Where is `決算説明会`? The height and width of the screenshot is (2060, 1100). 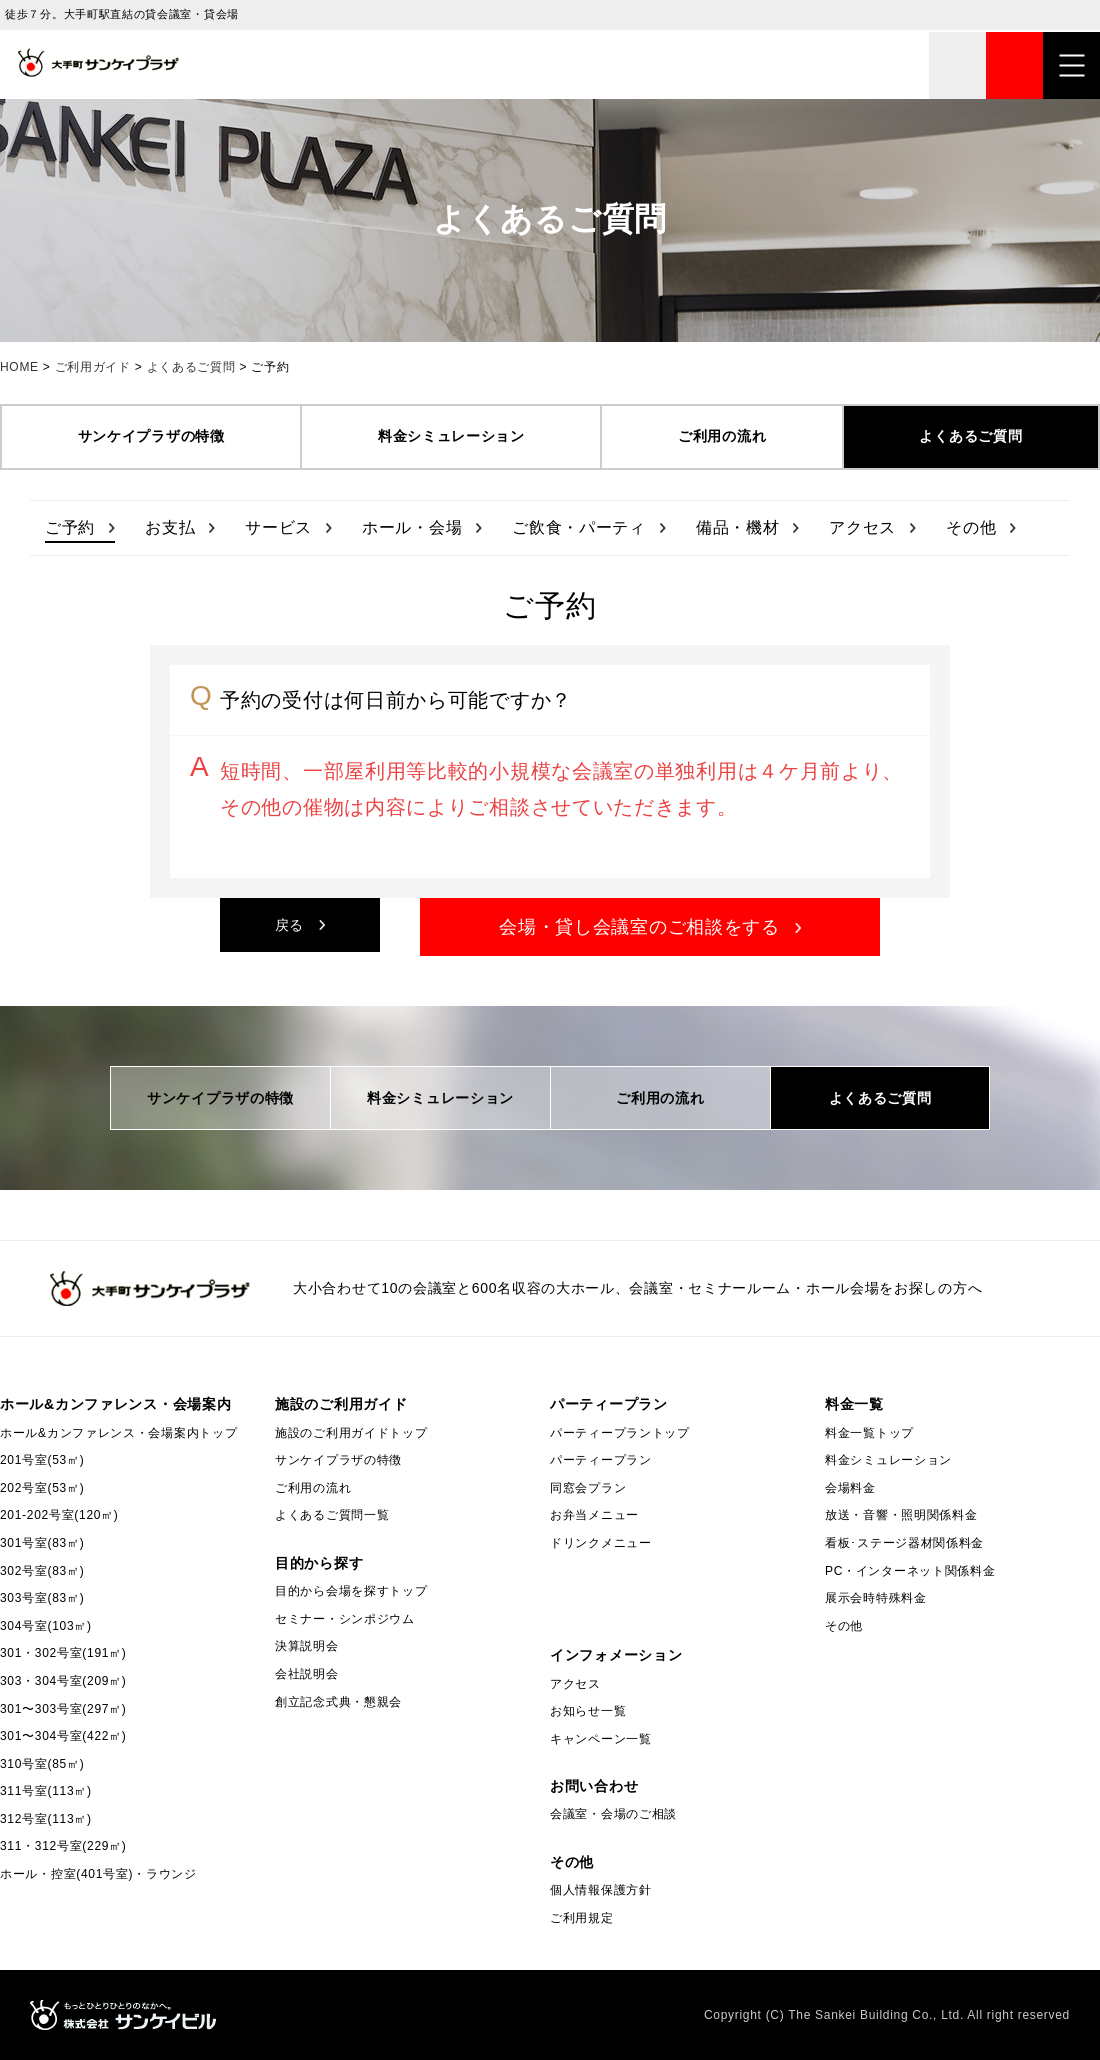
決算説明会 is located at coordinates (307, 1646).